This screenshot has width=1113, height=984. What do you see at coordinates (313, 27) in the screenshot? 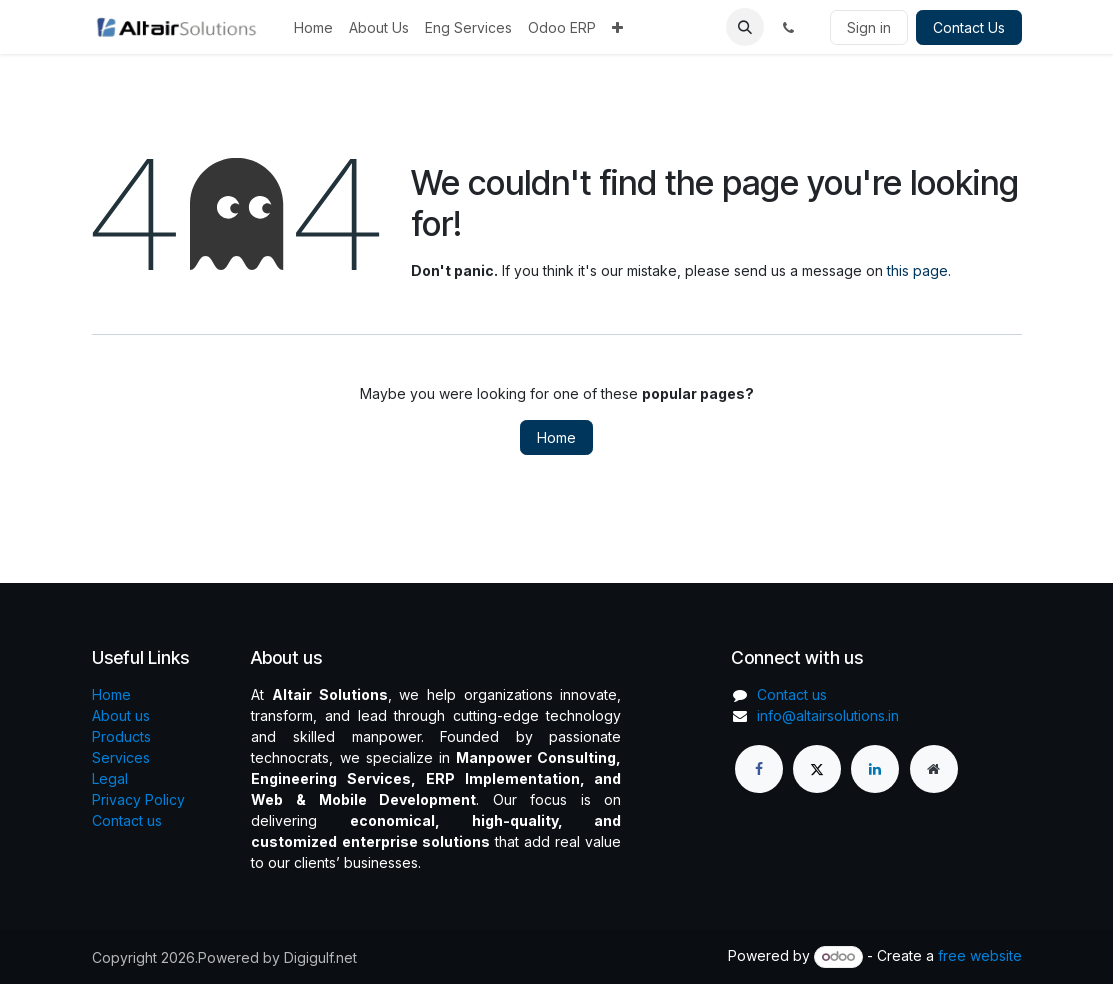
I see `[menuitem]` at bounding box center [313, 27].